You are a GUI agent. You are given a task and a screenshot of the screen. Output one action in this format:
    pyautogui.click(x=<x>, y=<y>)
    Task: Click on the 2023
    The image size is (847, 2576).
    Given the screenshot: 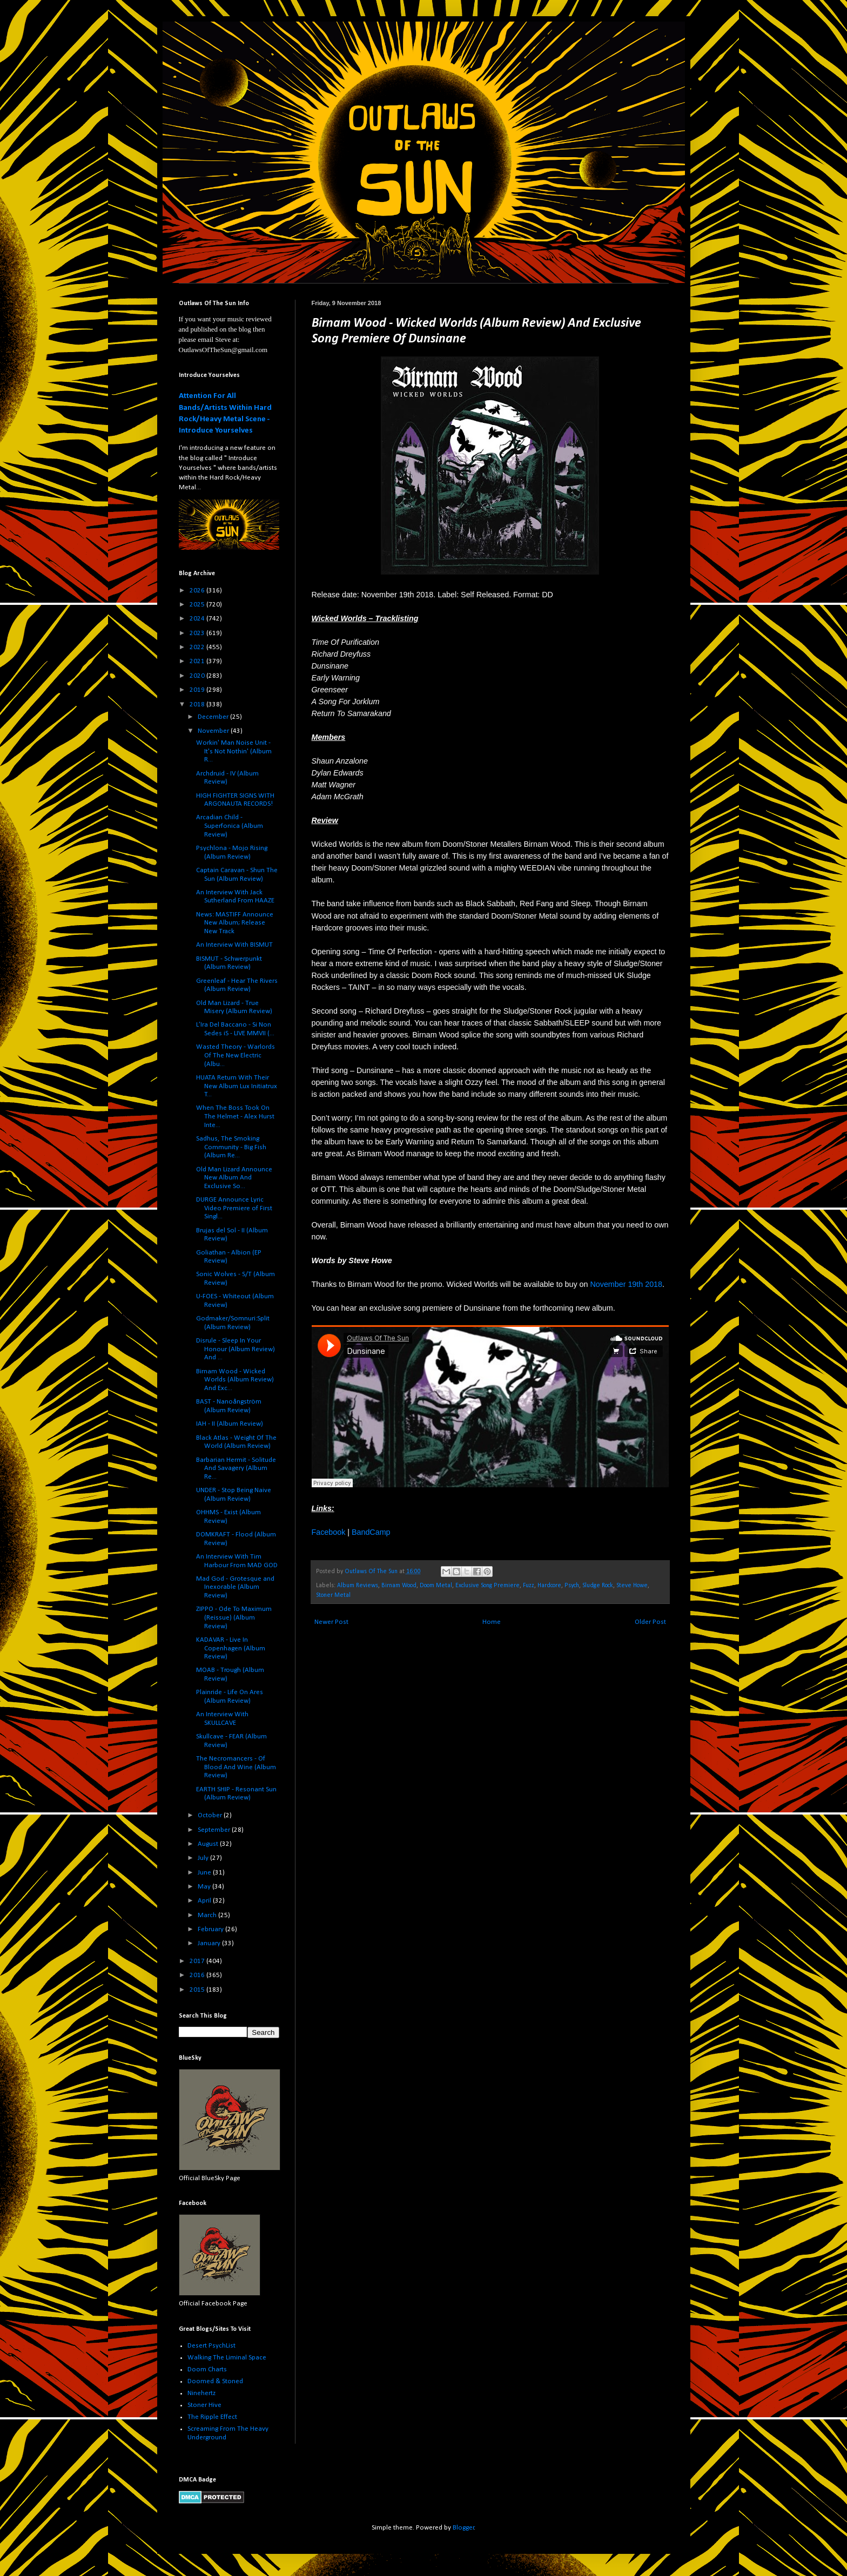 What is the action you would take?
    pyautogui.click(x=198, y=633)
    